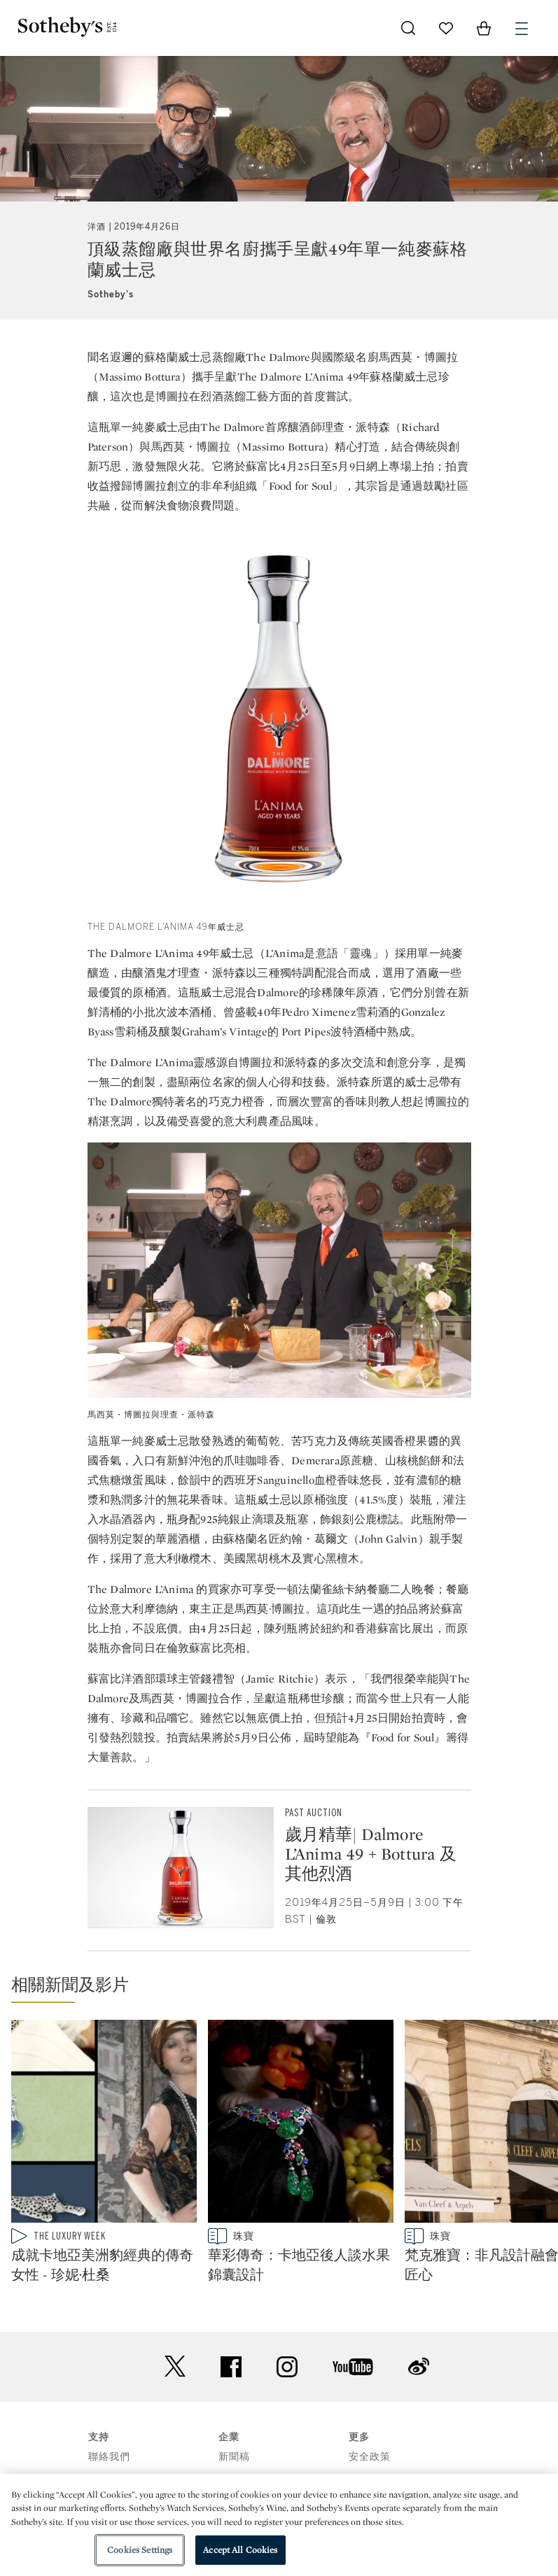 The width and height of the screenshot is (558, 2576). Describe the element at coordinates (97, 227) in the screenshot. I see `洋酒` at that location.